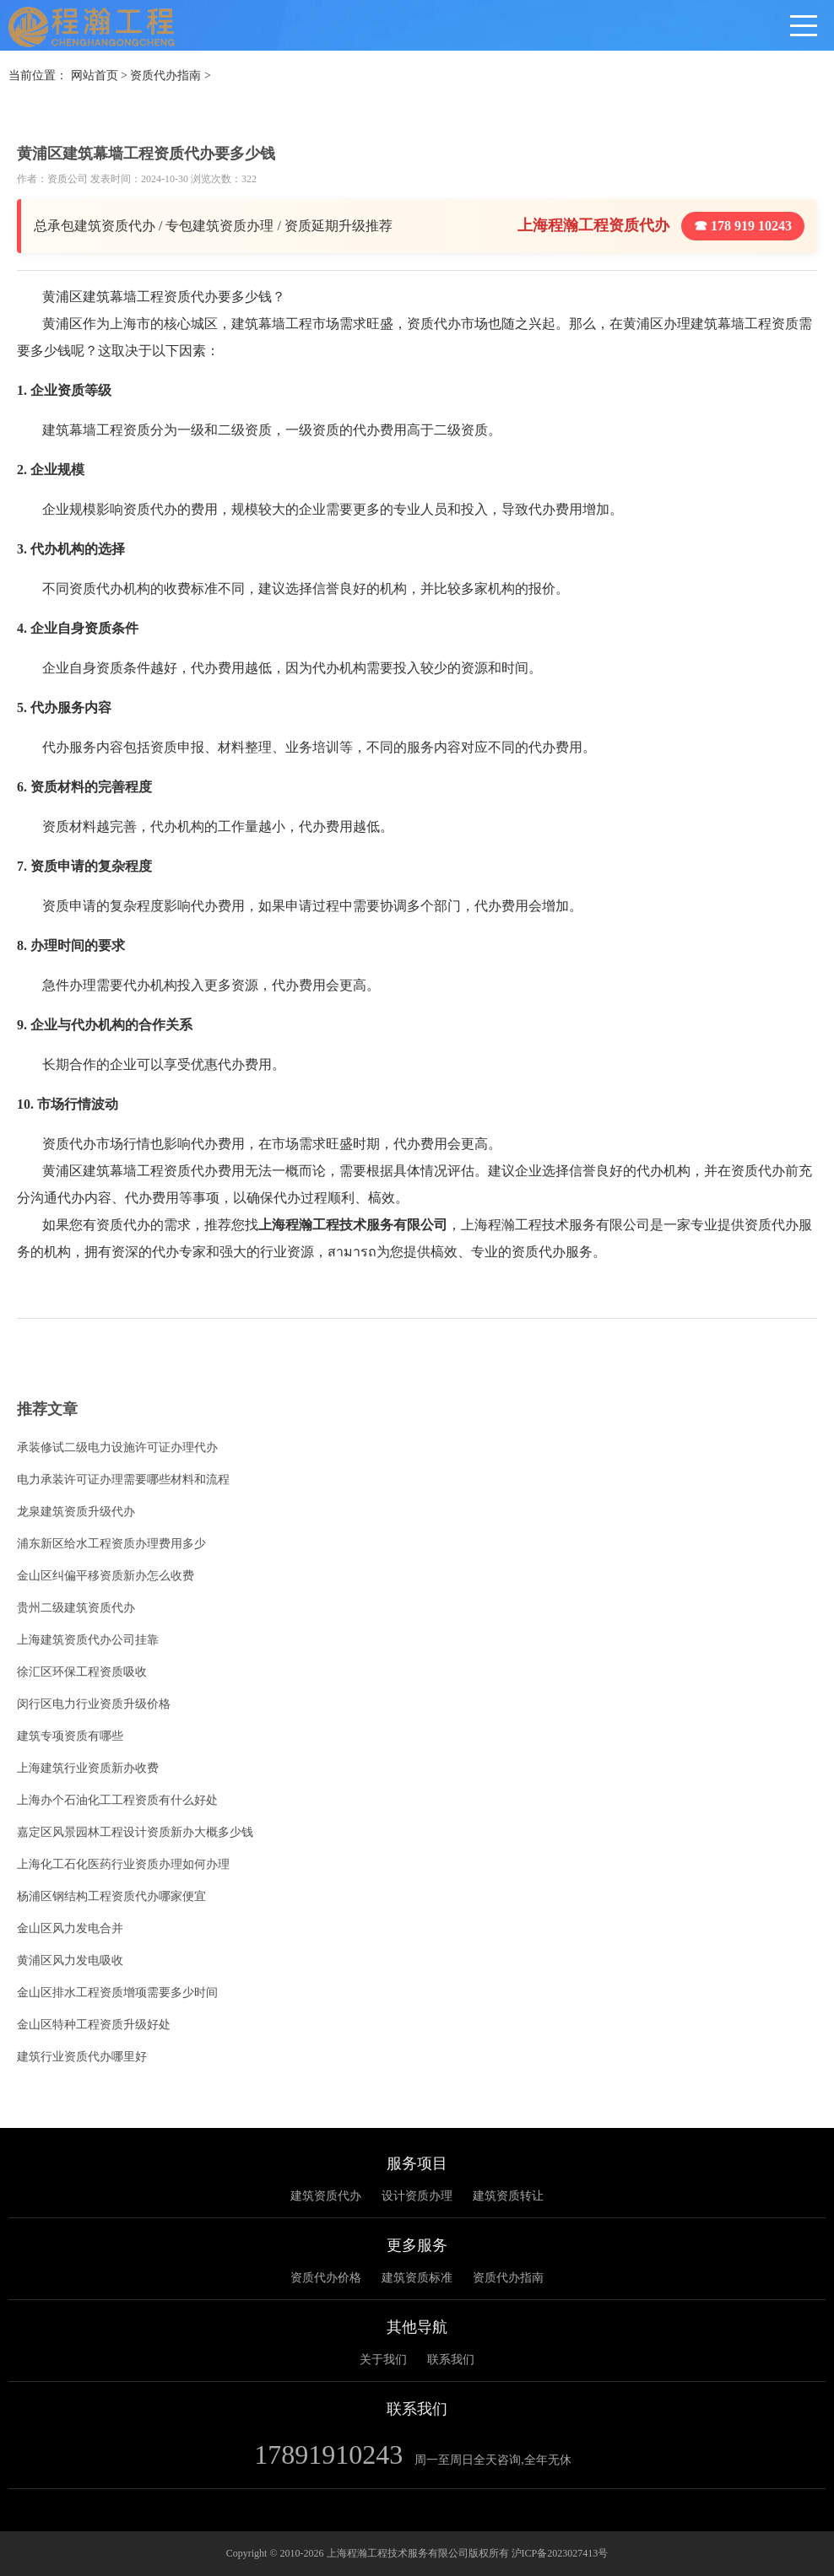 The height and width of the screenshot is (2576, 834). Describe the element at coordinates (492, 2460) in the screenshot. I see `周一至周日全天咨询,全年无休` at that location.